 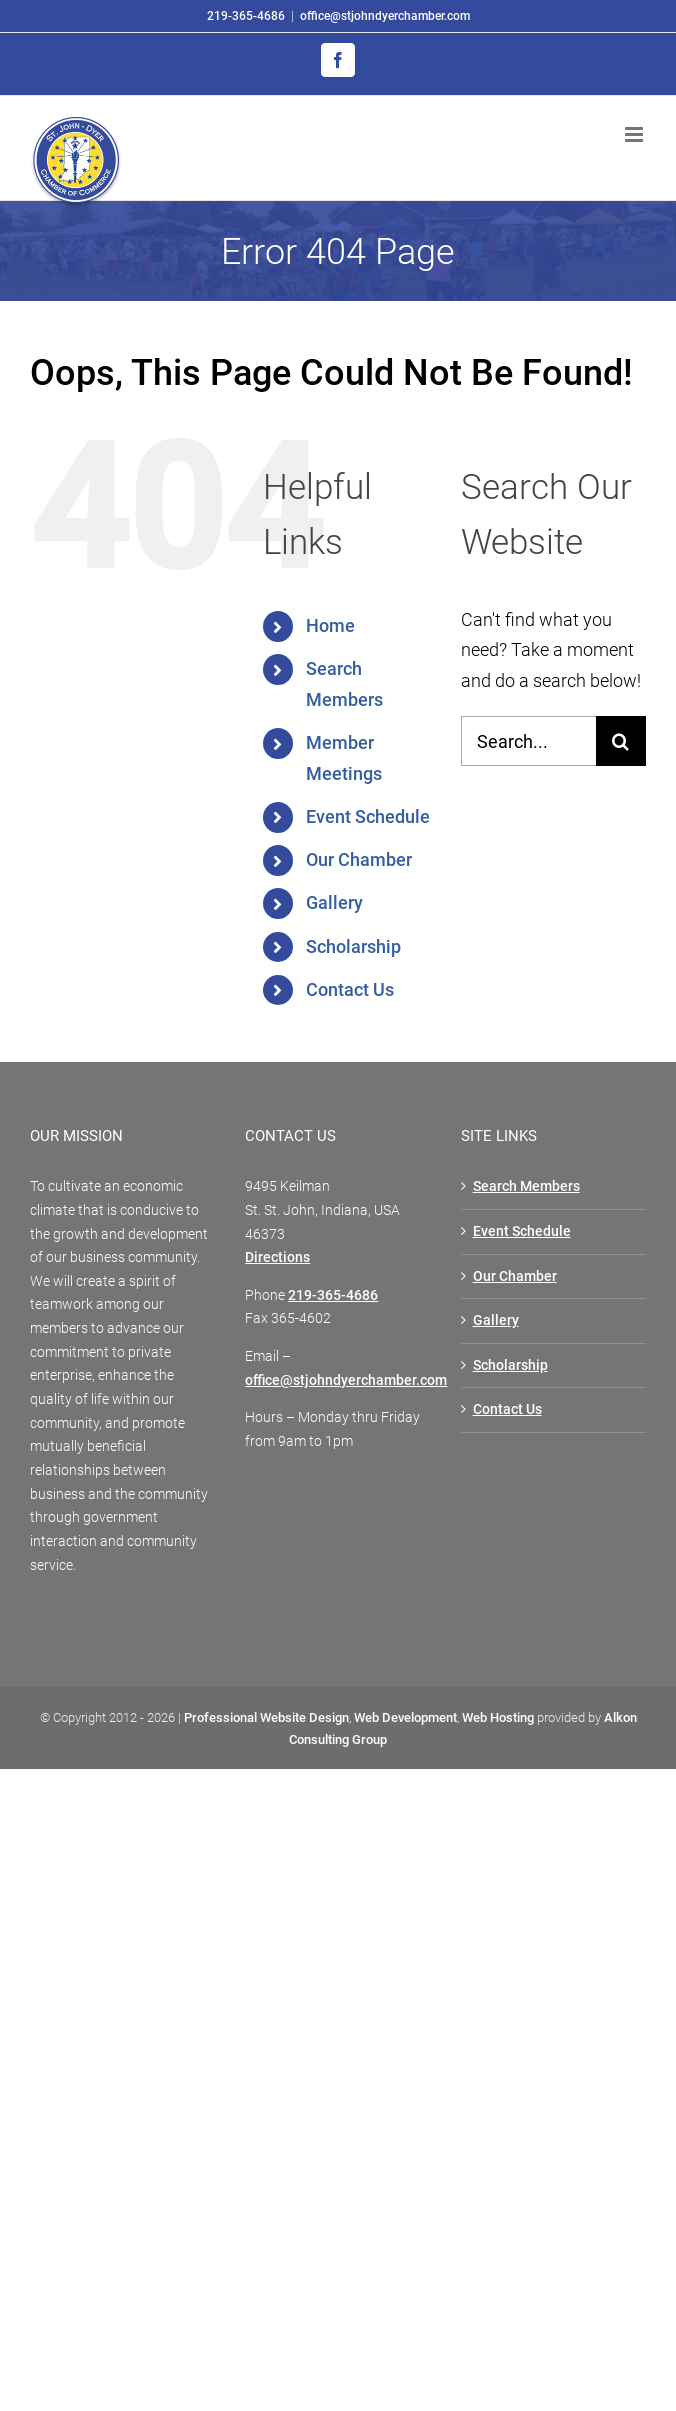 I want to click on Directions, so click(x=277, y=1257).